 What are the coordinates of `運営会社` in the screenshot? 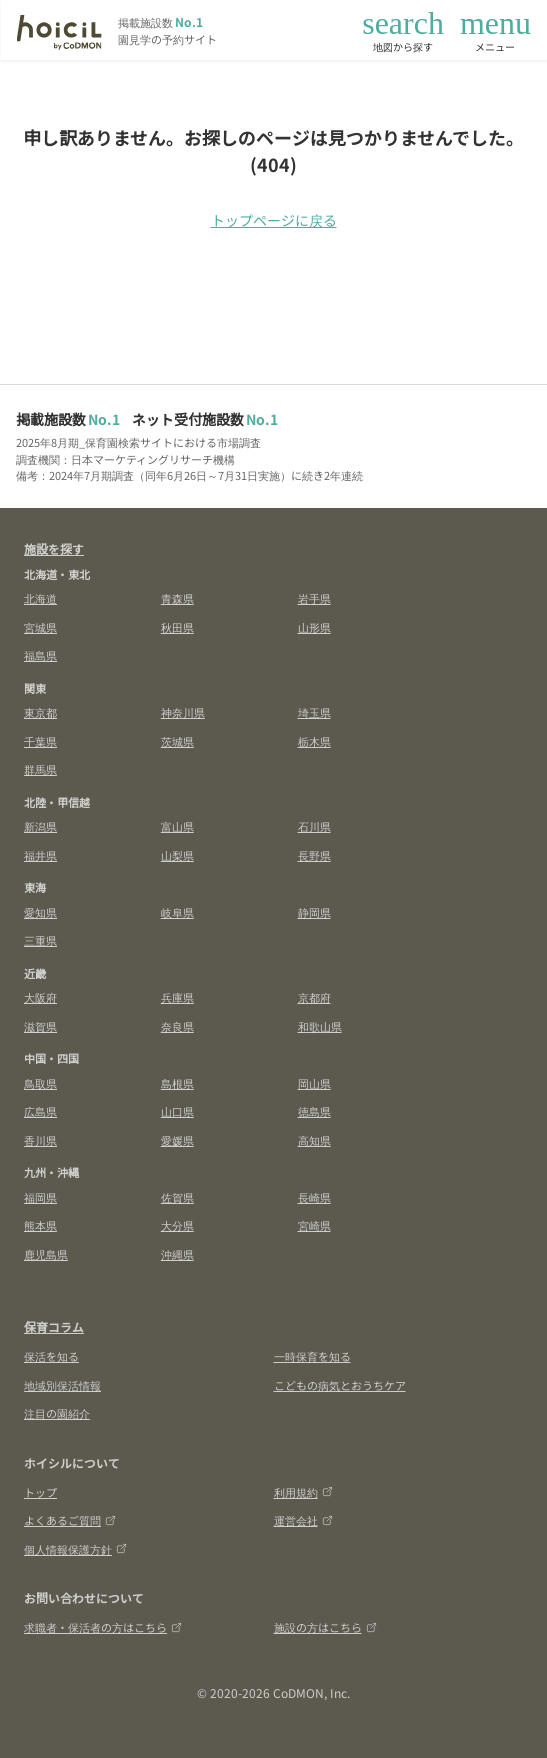 It's located at (303, 1520).